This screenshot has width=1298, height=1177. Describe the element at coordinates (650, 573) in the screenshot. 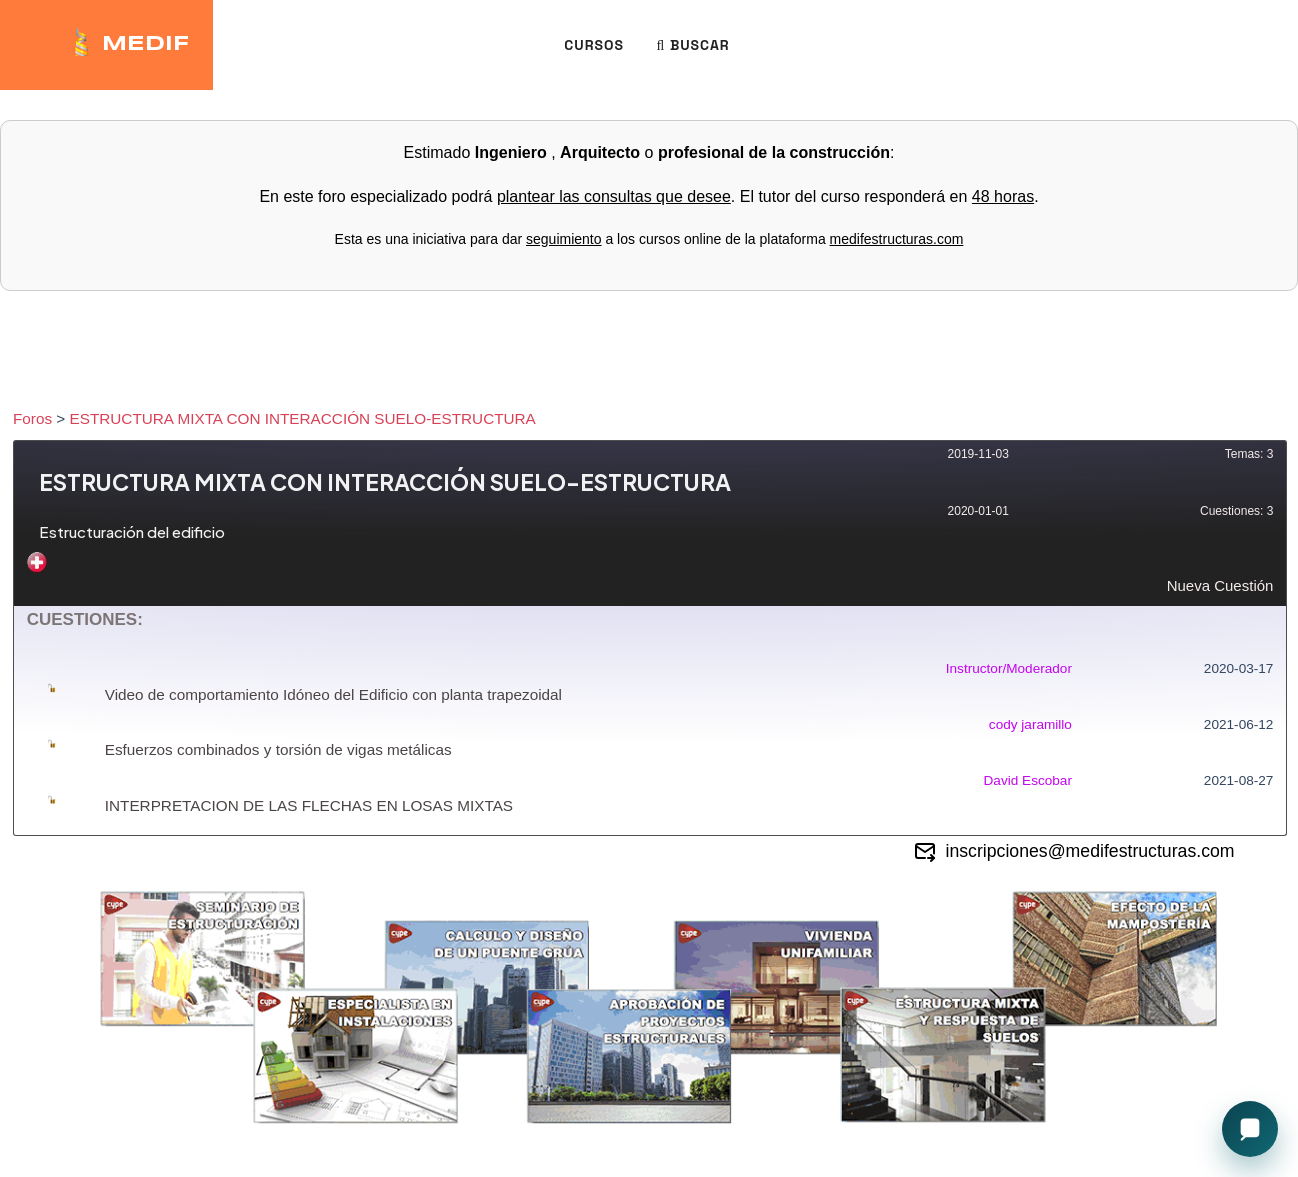

I see `Nueva Cuestión` at that location.